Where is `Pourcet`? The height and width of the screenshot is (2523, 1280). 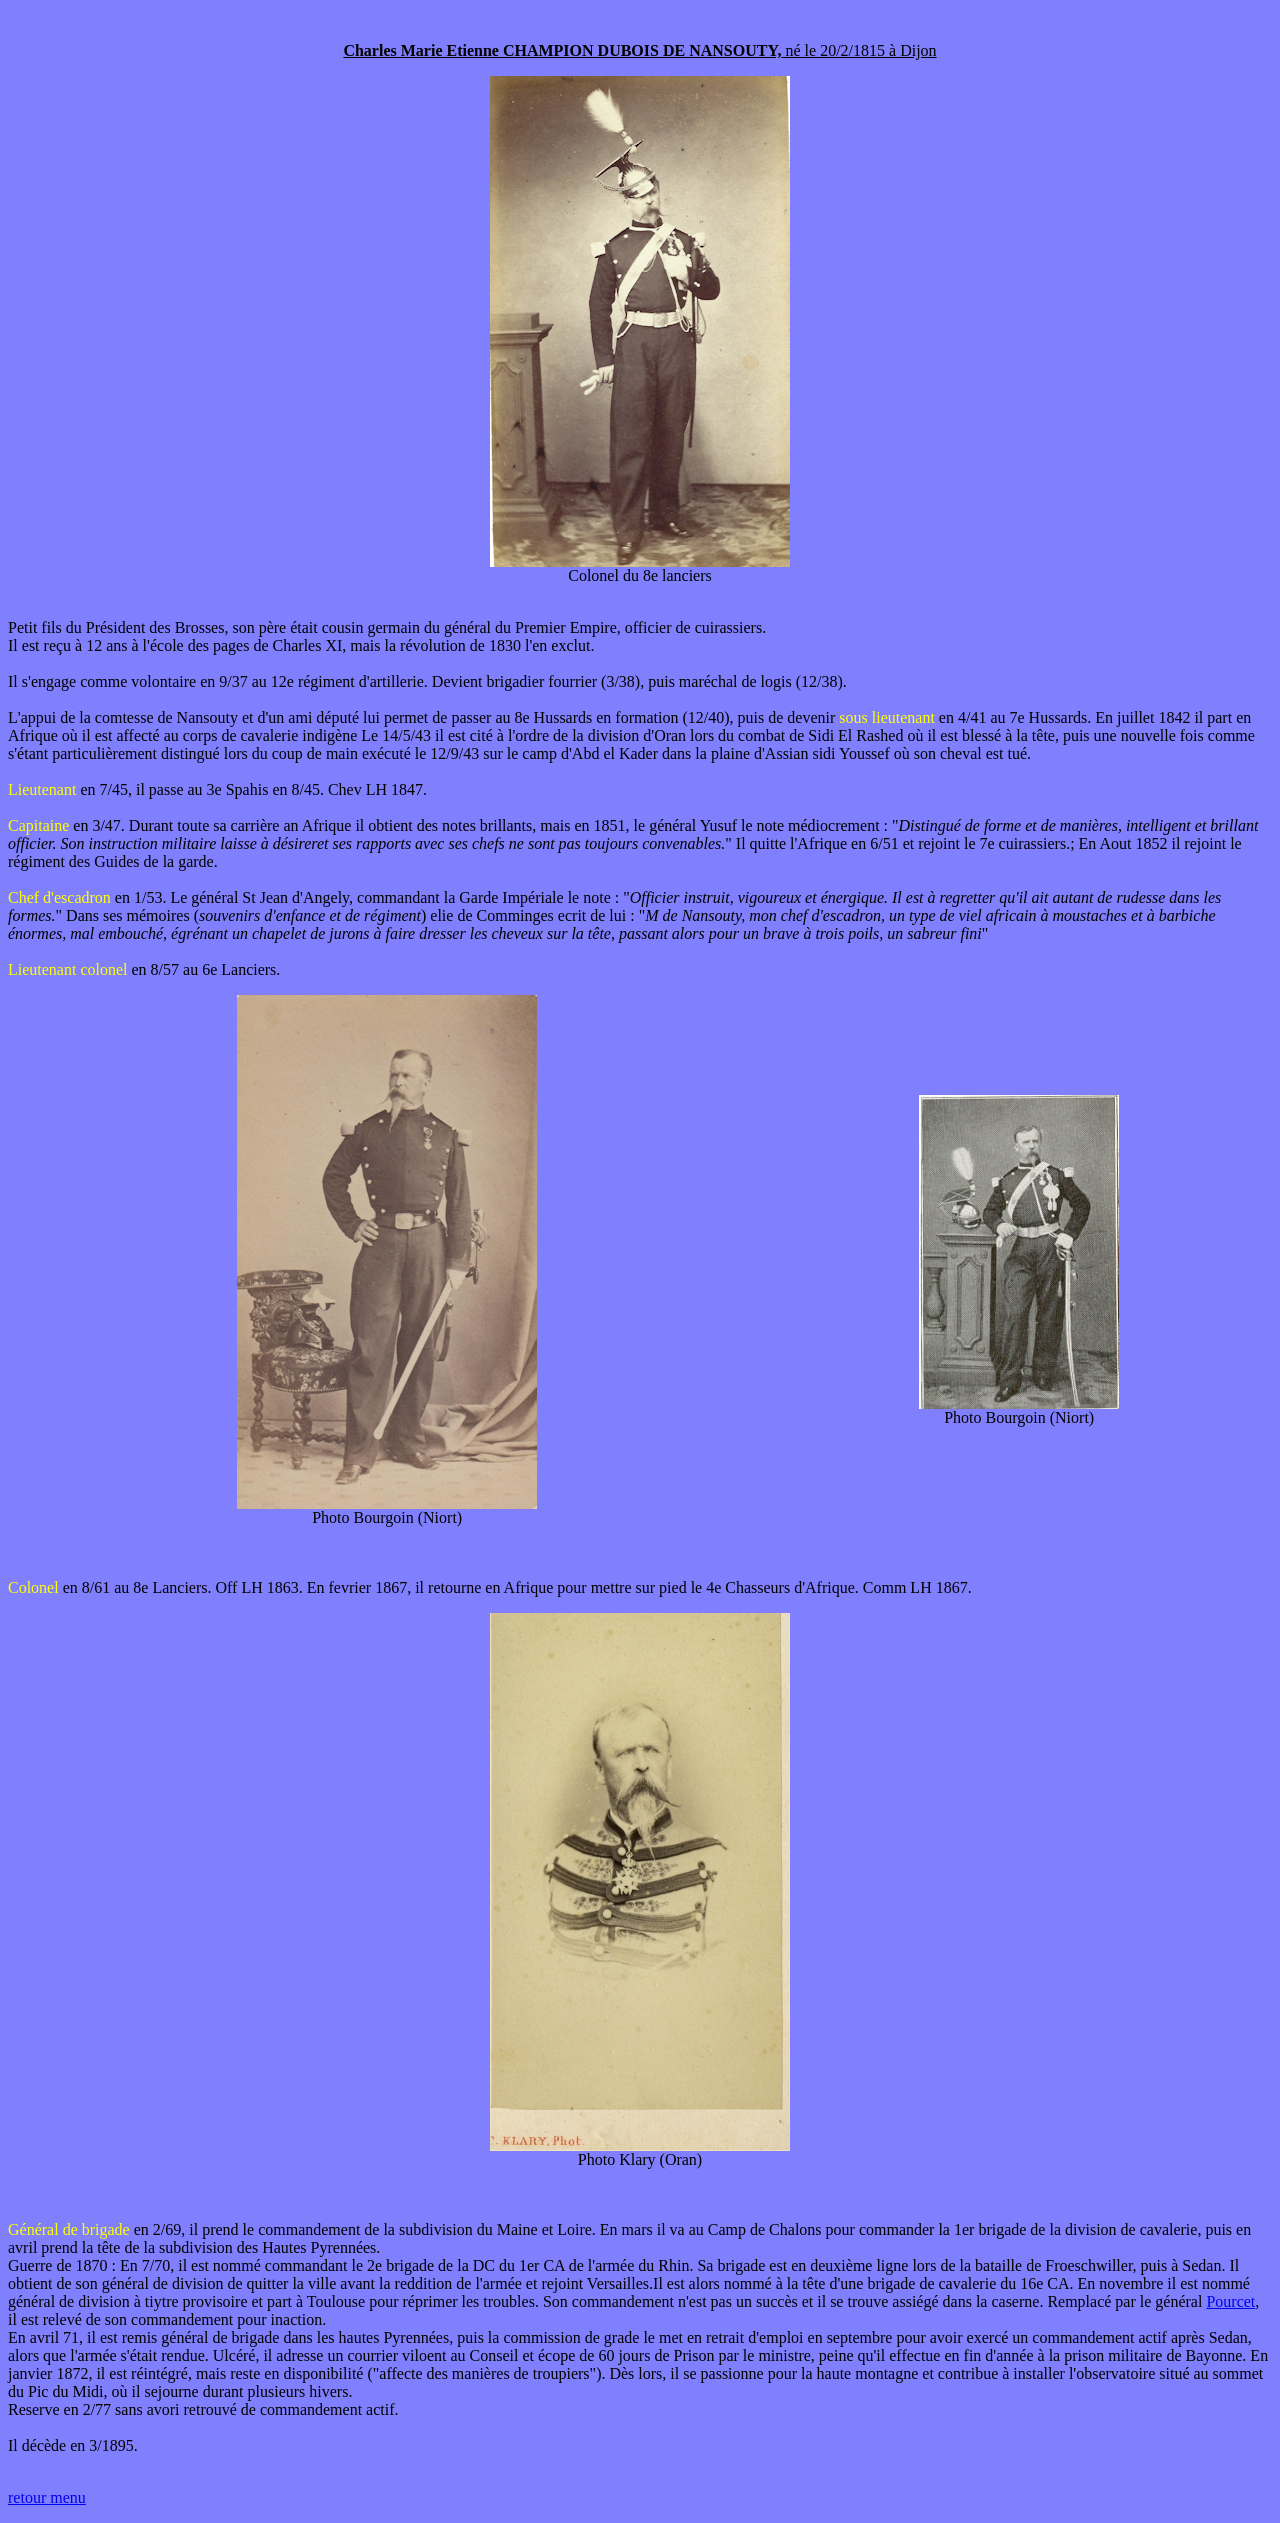
Pourcet is located at coordinates (1230, 2301).